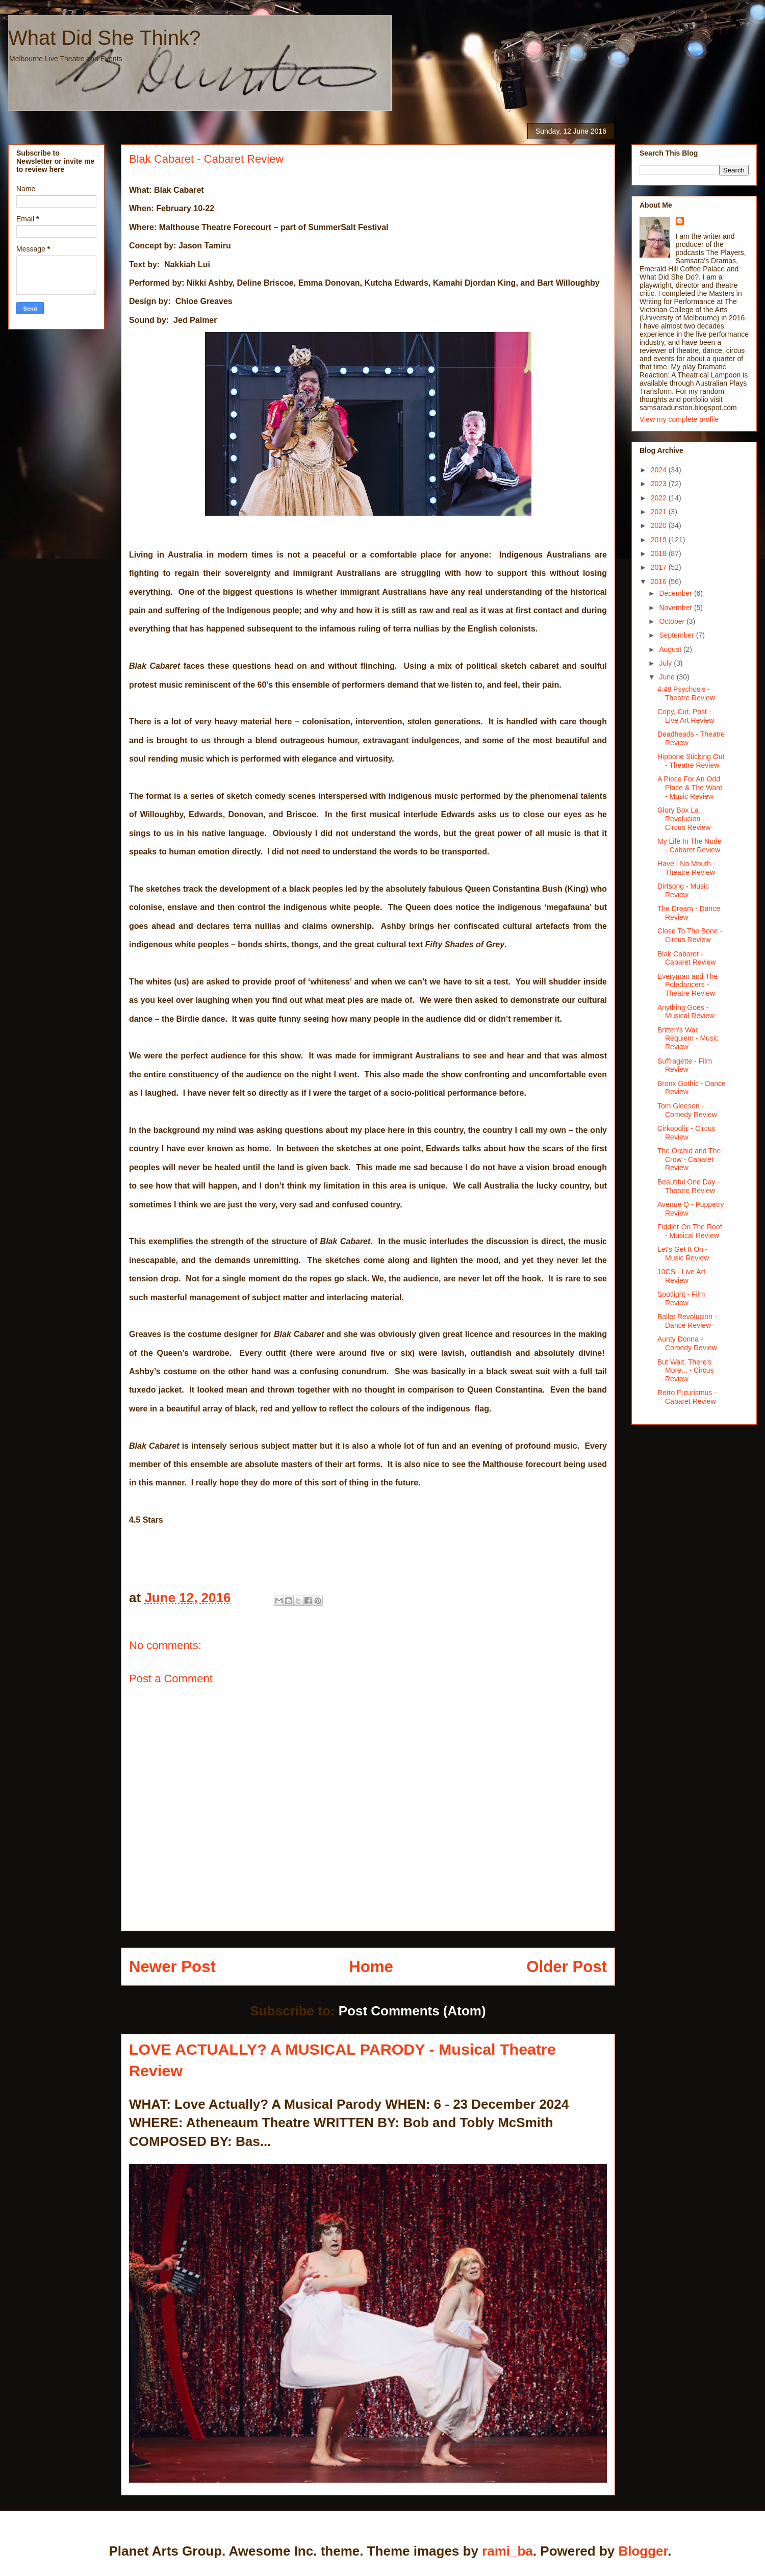 The width and height of the screenshot is (765, 2576). Describe the element at coordinates (660, 567) in the screenshot. I see `2017` at that location.